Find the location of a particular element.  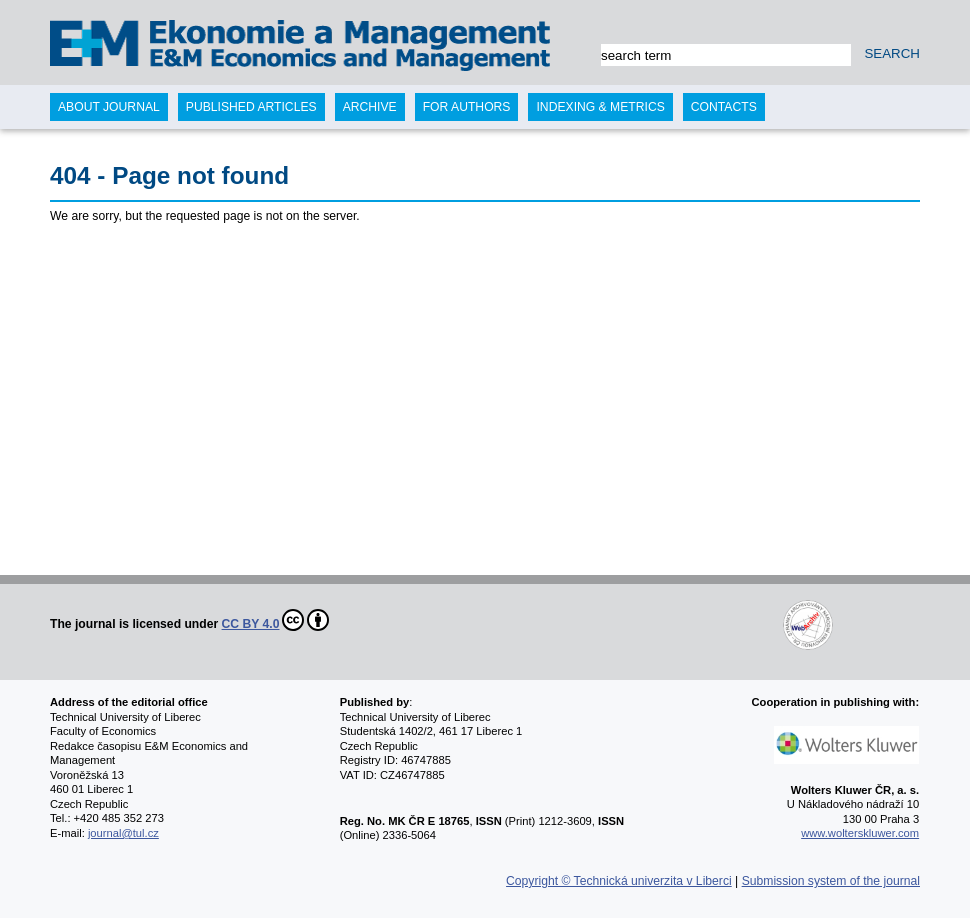

CC BY 4.0 is located at coordinates (276, 620).